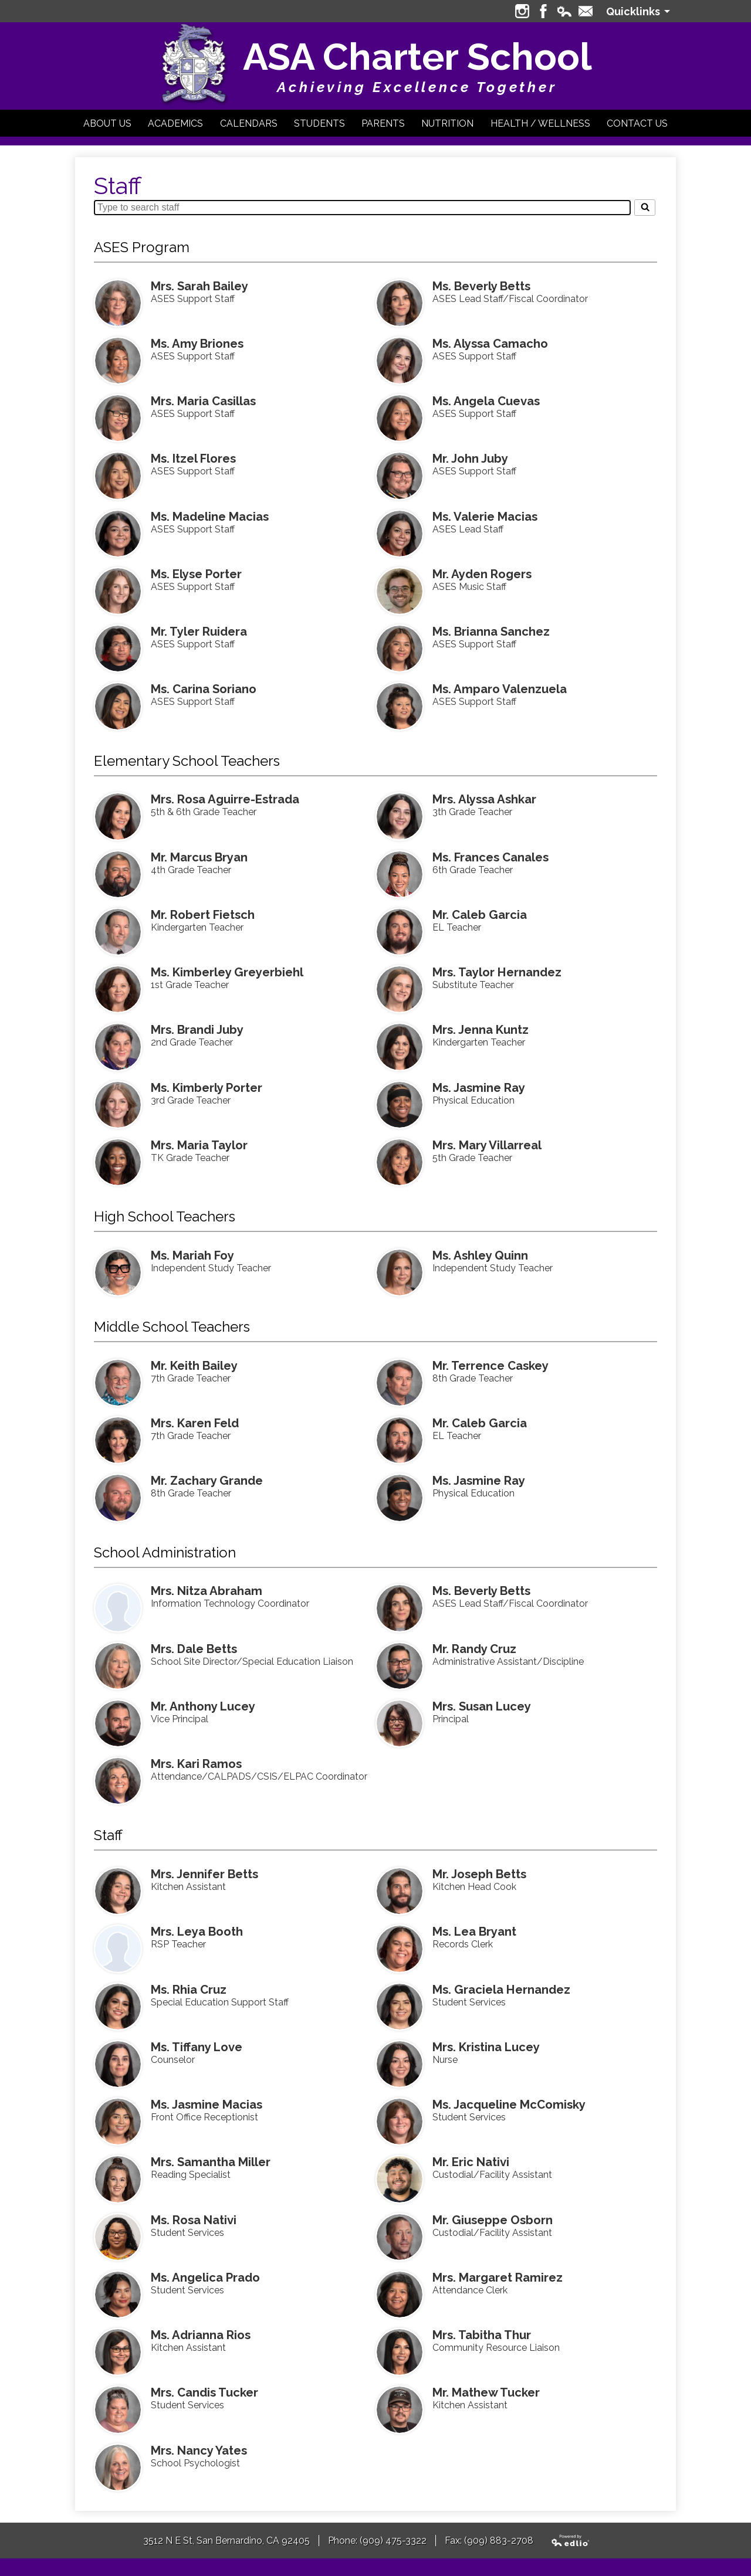 This screenshot has height=2576, width=751. What do you see at coordinates (633, 11) in the screenshot?
I see `Quicklinks` at bounding box center [633, 11].